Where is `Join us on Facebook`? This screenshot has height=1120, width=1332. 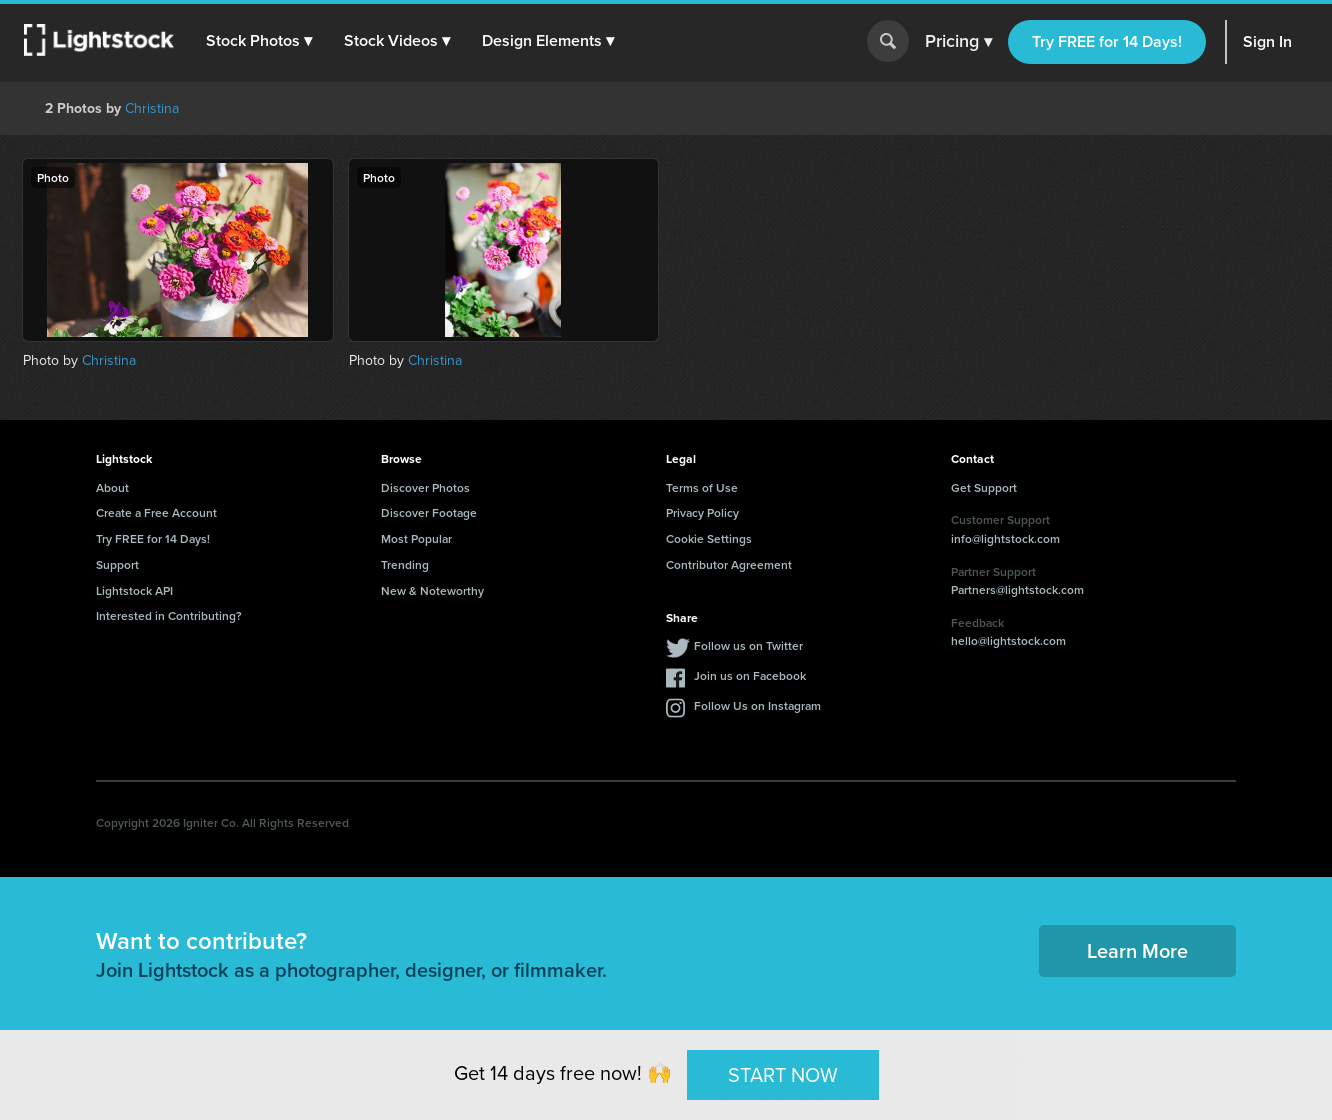 Join us on Facebook is located at coordinates (750, 675).